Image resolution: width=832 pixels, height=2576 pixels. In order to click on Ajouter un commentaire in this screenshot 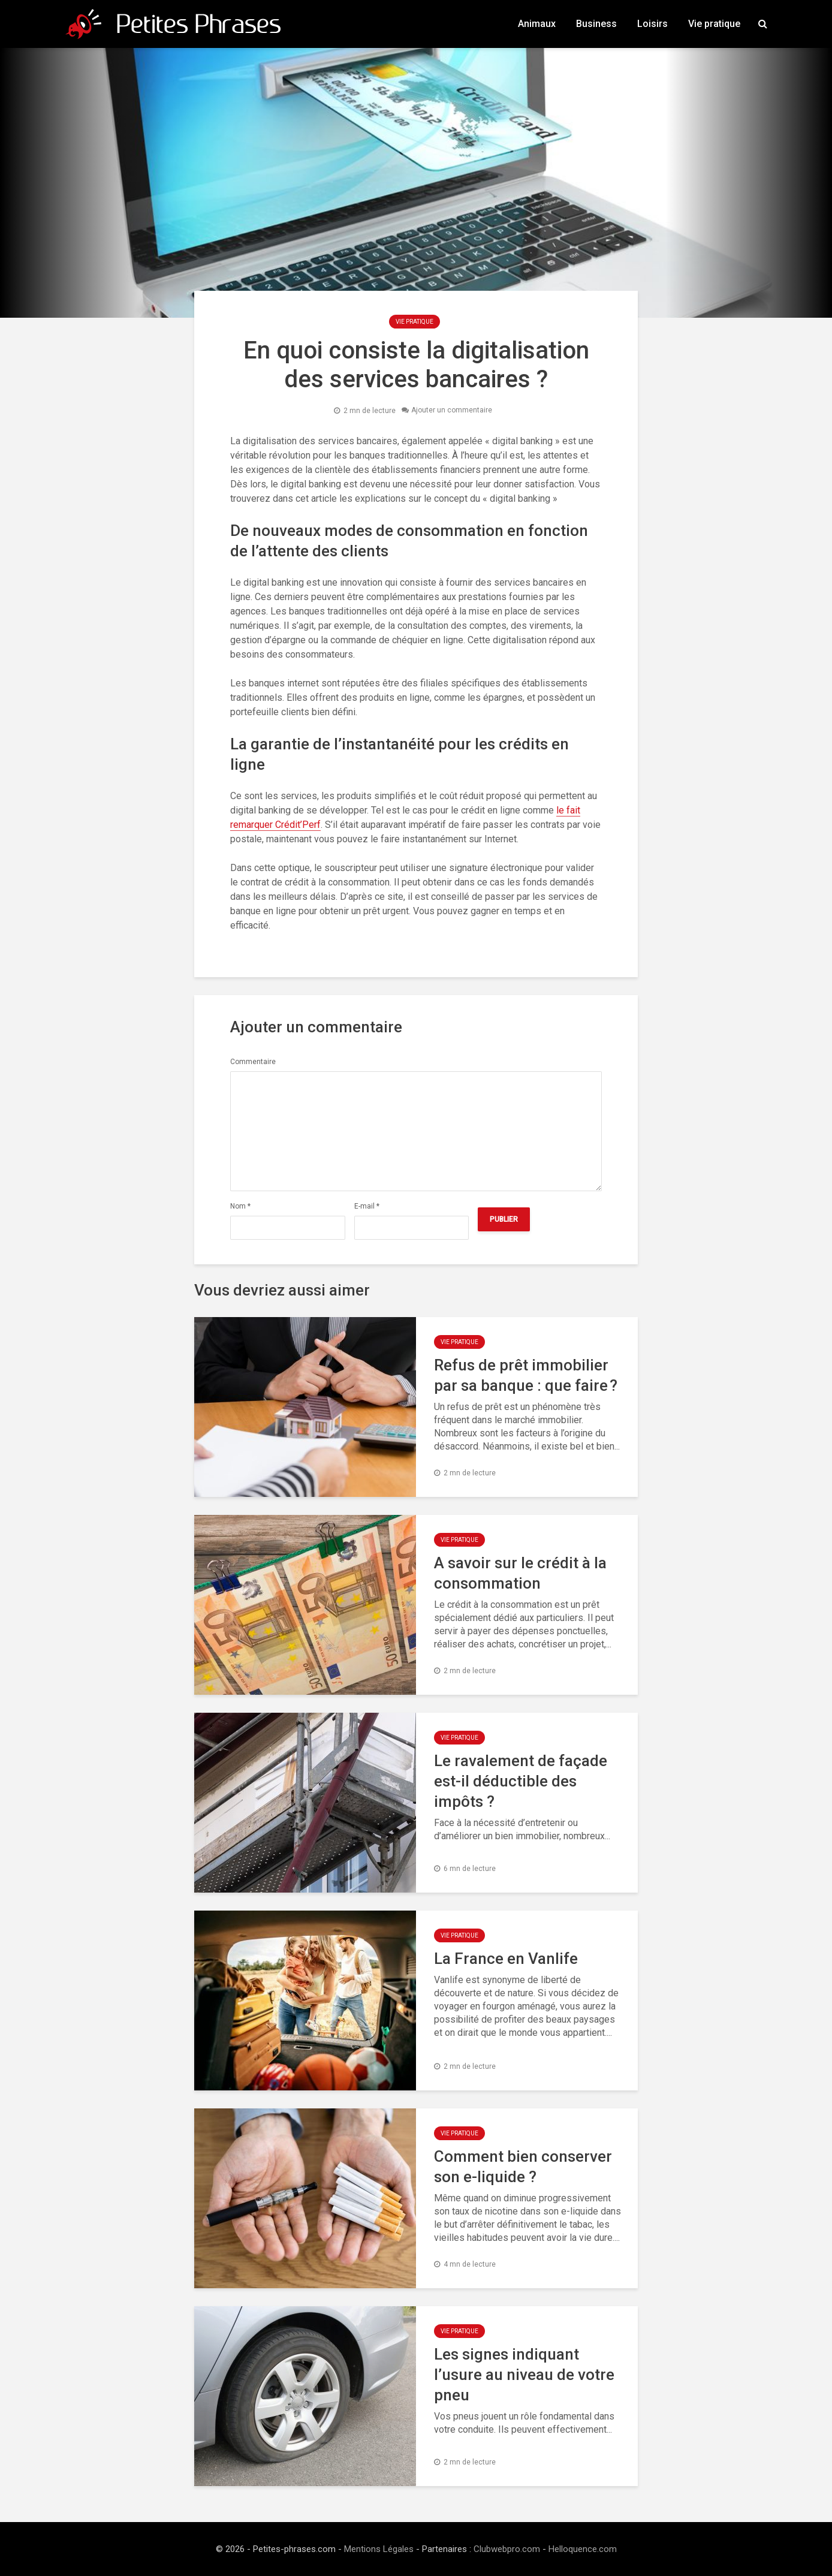, I will do `click(451, 410)`.